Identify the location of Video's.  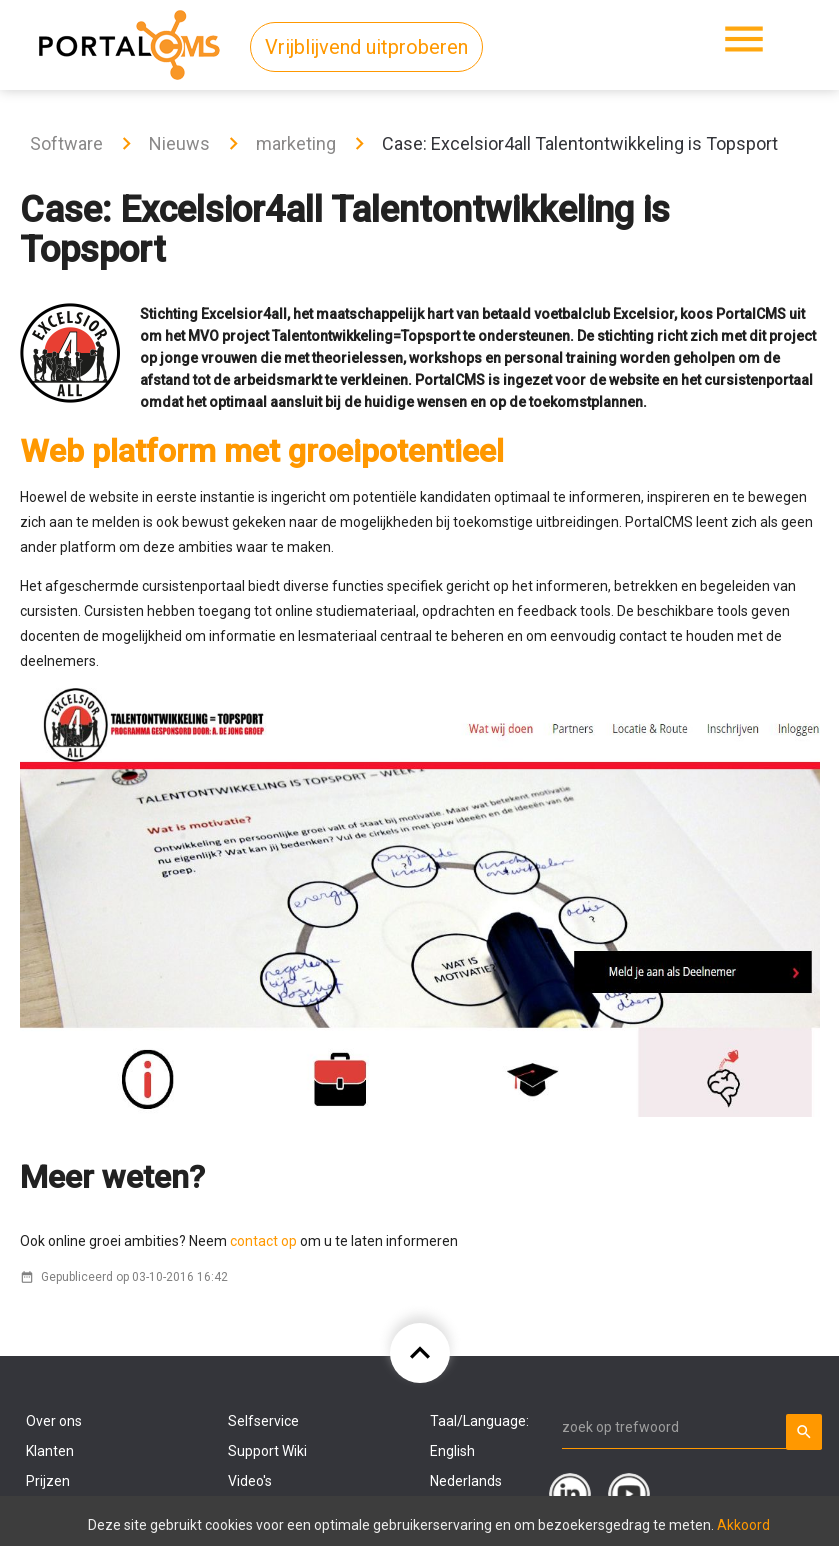
(250, 1481).